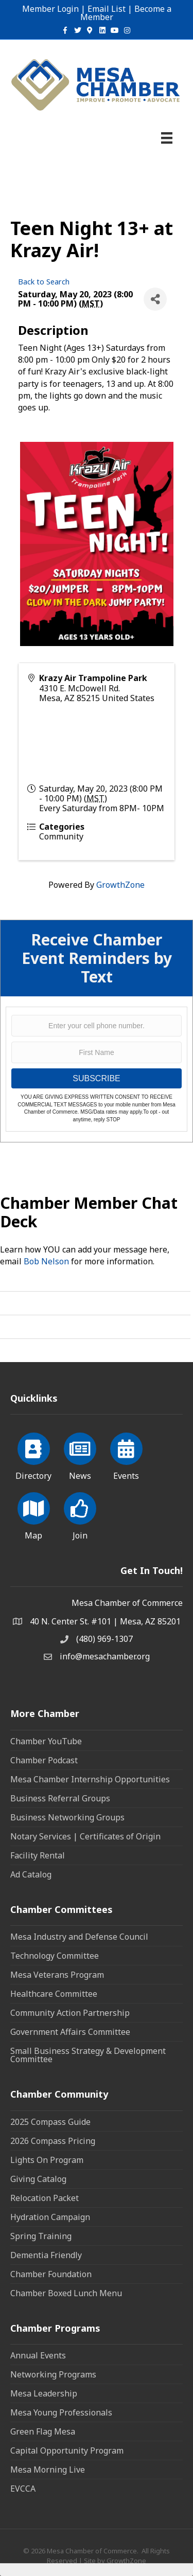  I want to click on SUBSCRIBE, so click(96, 1078).